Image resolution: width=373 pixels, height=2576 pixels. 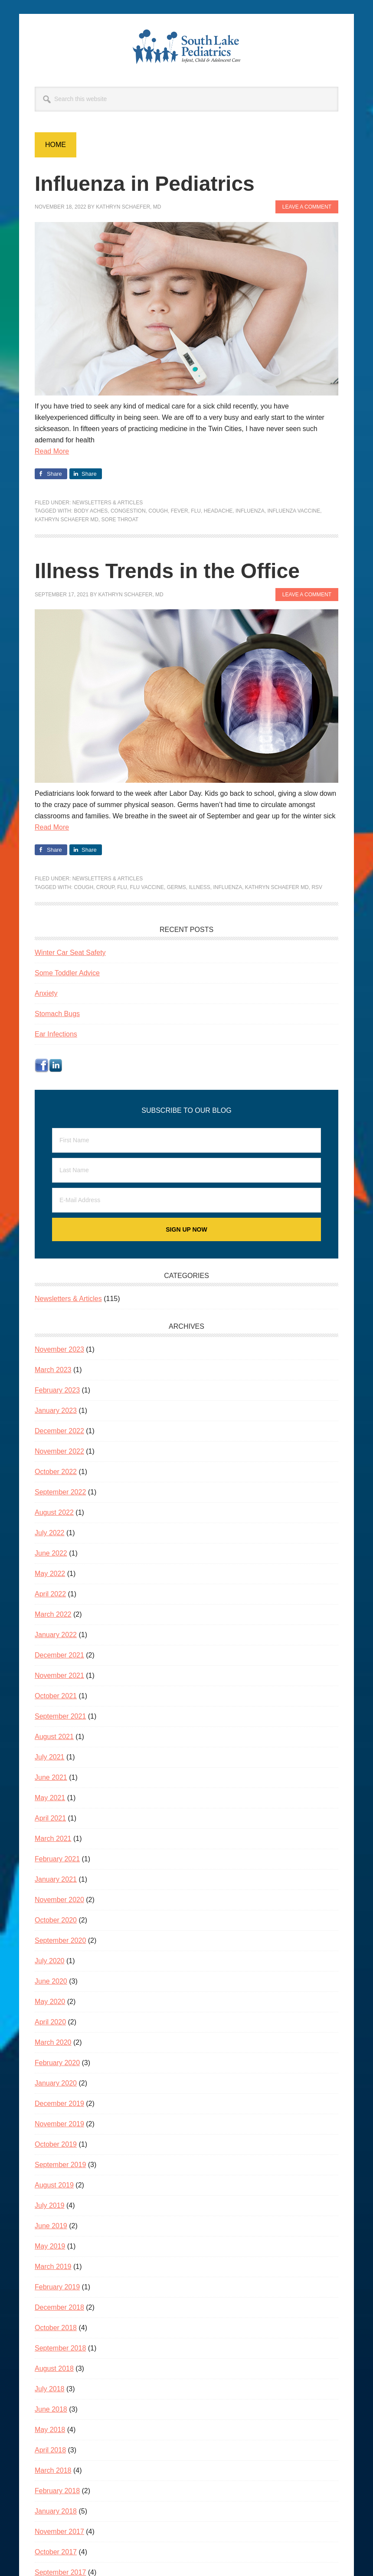 I want to click on congestion, so click(x=128, y=511).